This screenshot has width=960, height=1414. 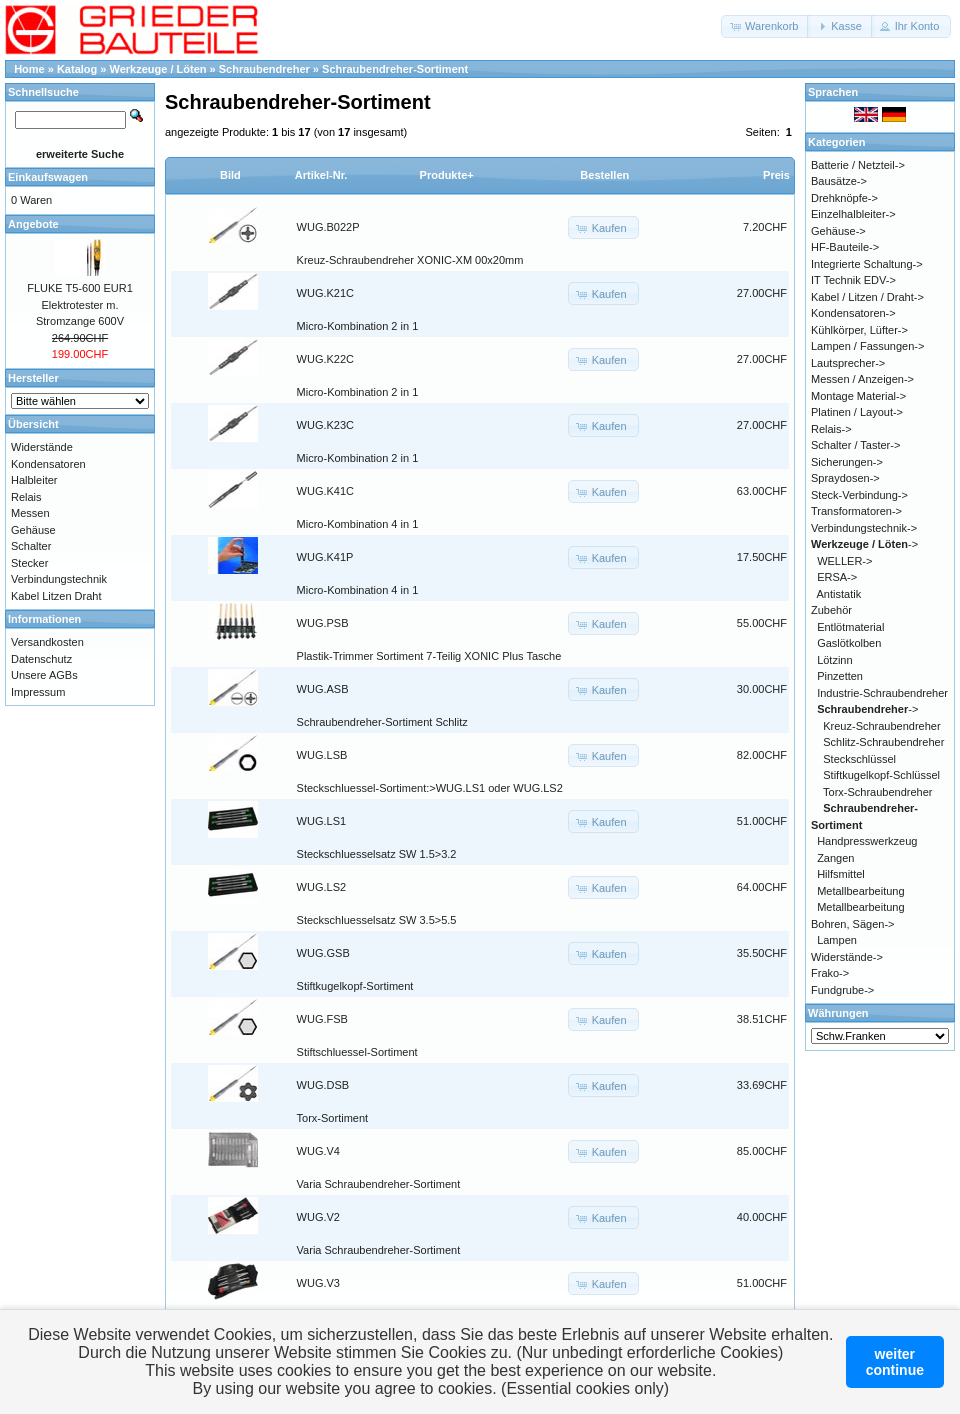 I want to click on Gehäuse->, so click(x=838, y=231).